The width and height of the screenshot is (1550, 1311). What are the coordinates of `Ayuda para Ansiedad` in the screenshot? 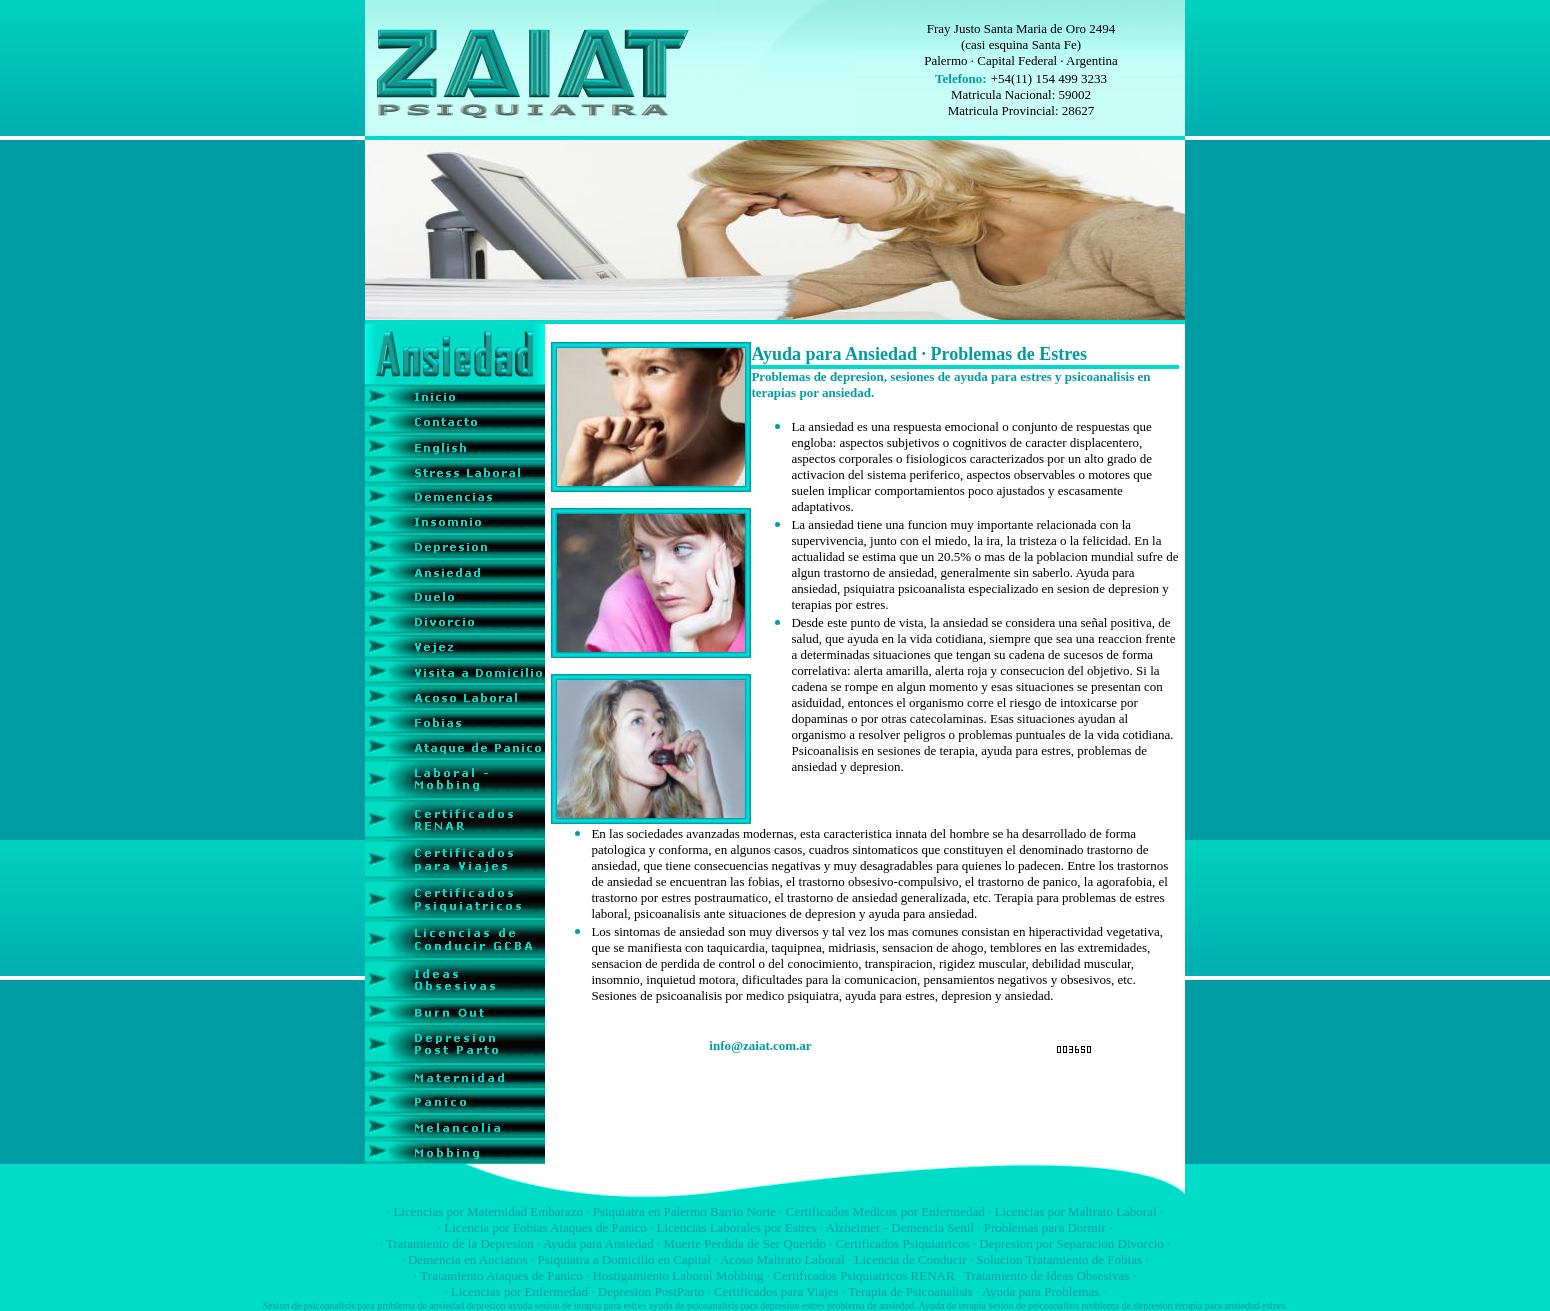 It's located at (598, 1243).